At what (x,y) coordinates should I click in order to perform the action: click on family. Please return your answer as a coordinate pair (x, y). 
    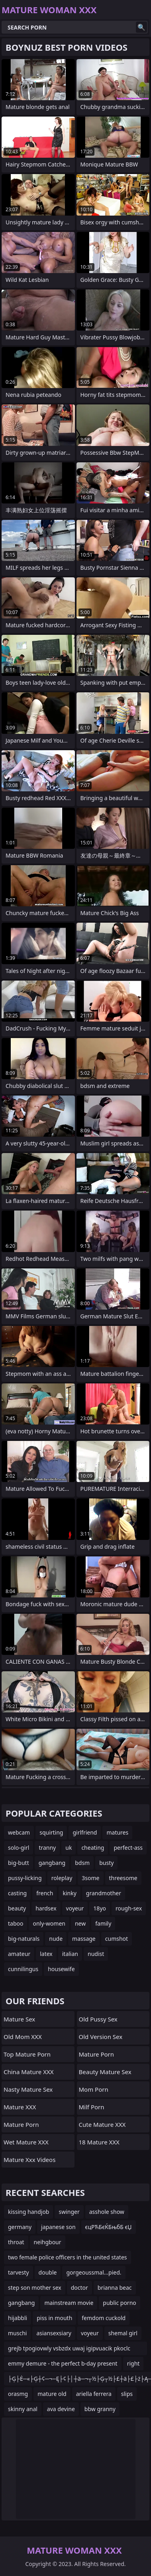
    Looking at the image, I should click on (103, 1923).